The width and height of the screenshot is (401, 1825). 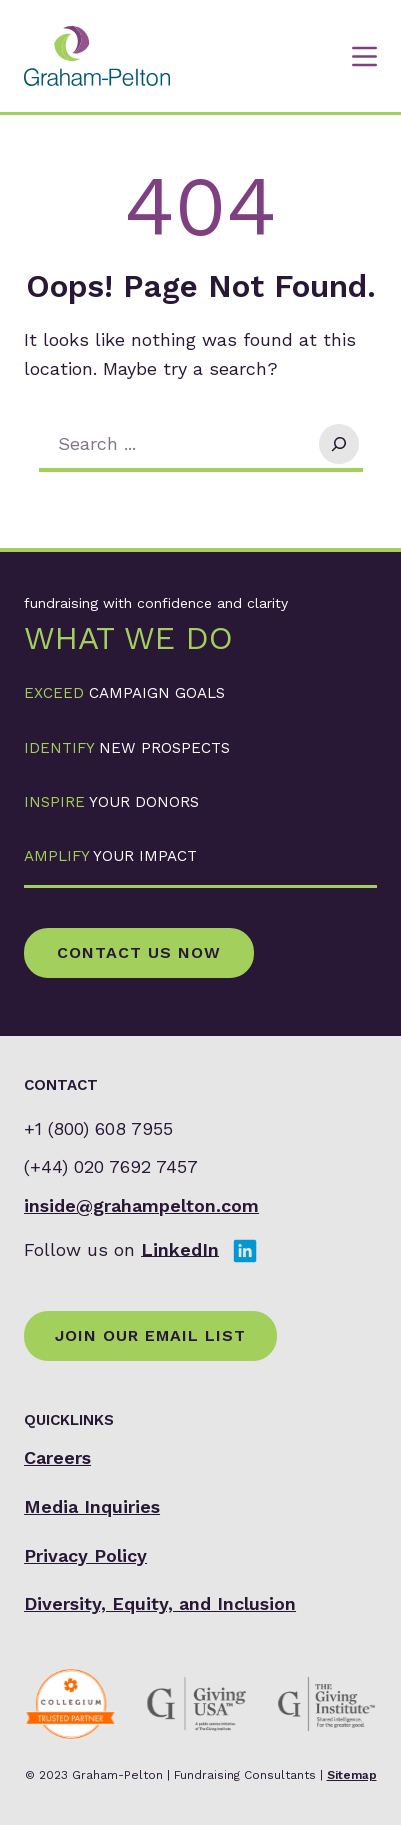 I want to click on Media Inquiries, so click(x=92, y=1506).